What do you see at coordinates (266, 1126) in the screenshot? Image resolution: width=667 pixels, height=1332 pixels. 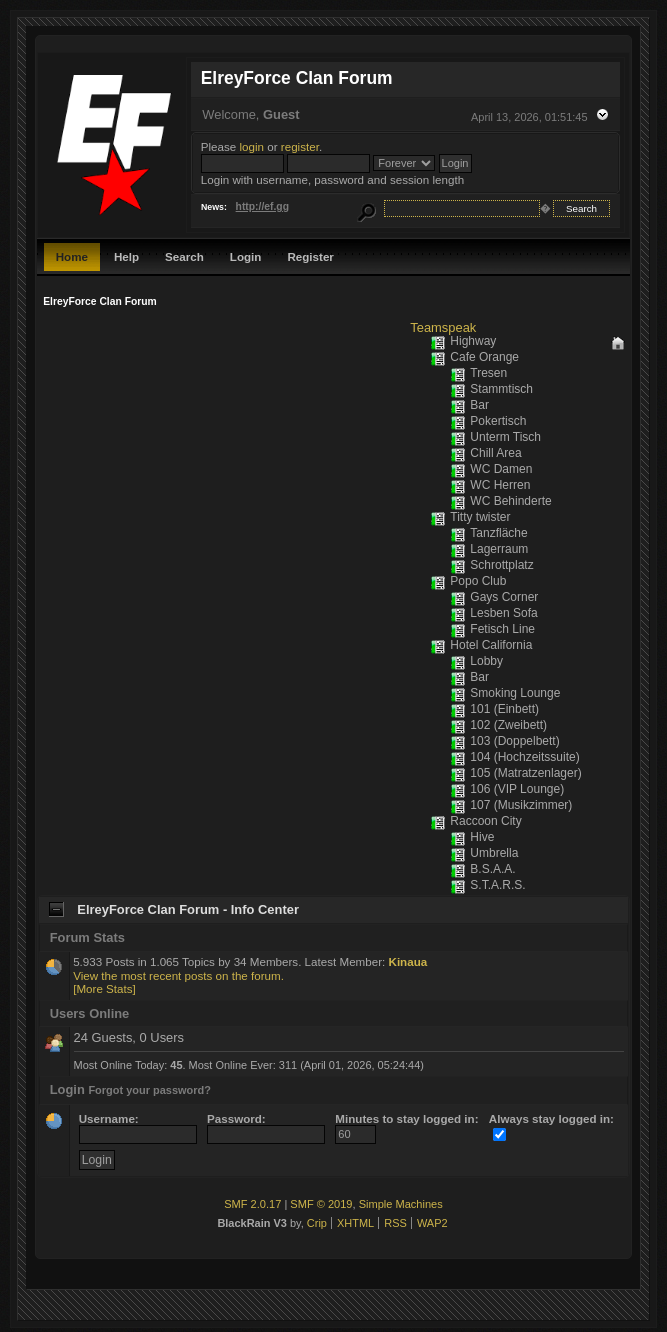 I see `Password:` at bounding box center [266, 1126].